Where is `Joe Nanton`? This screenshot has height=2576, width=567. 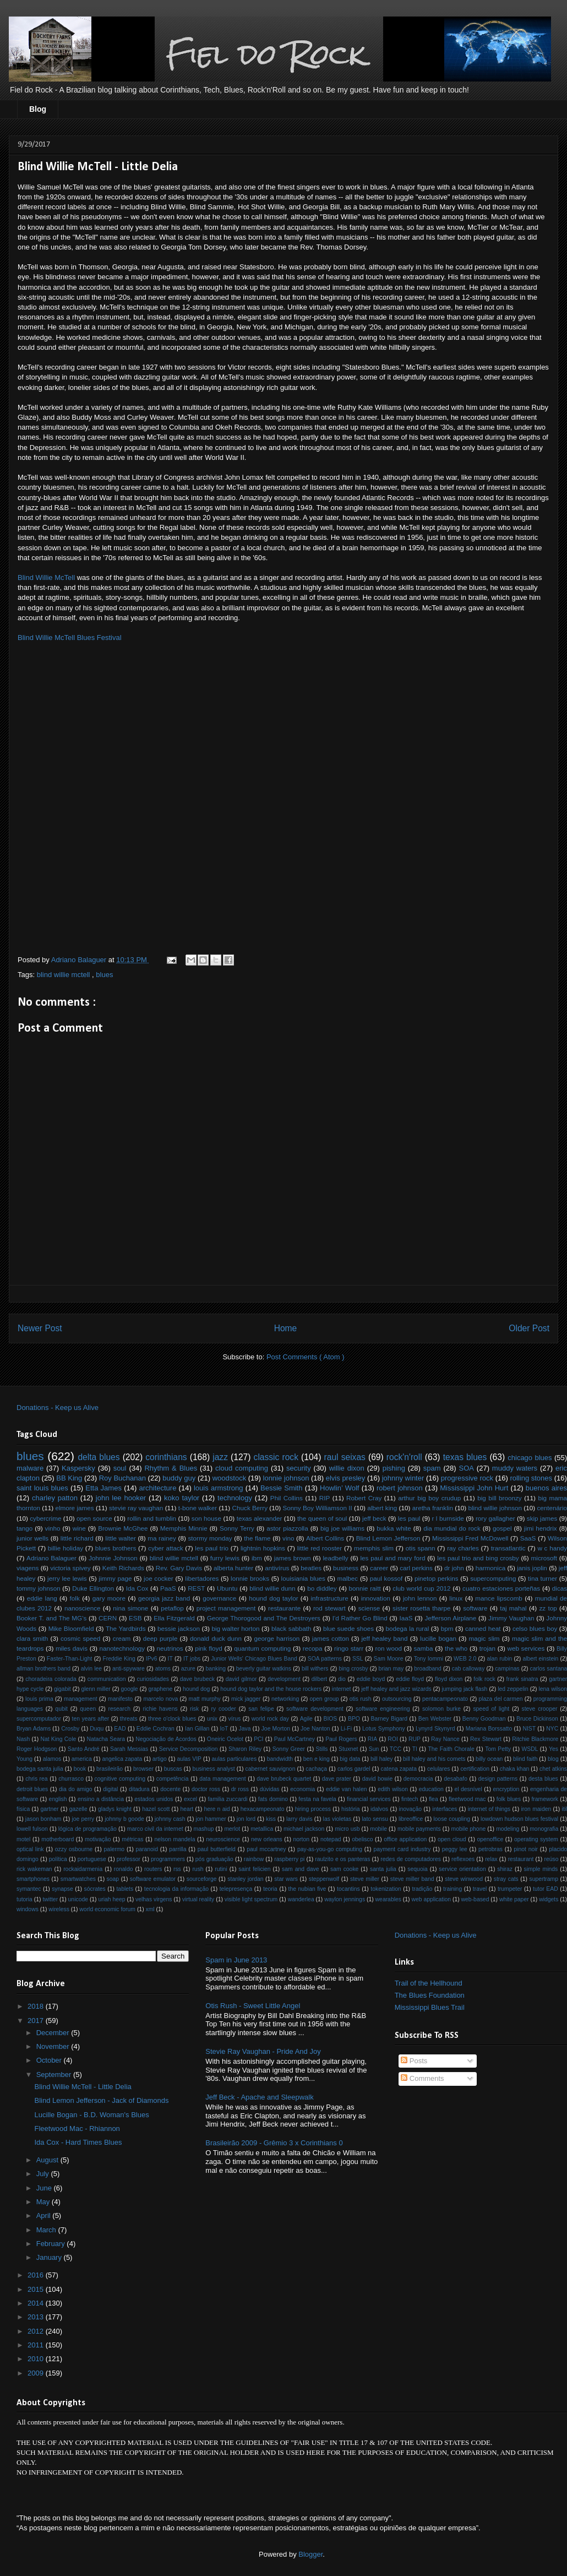 Joe Nanton is located at coordinates (315, 1729).